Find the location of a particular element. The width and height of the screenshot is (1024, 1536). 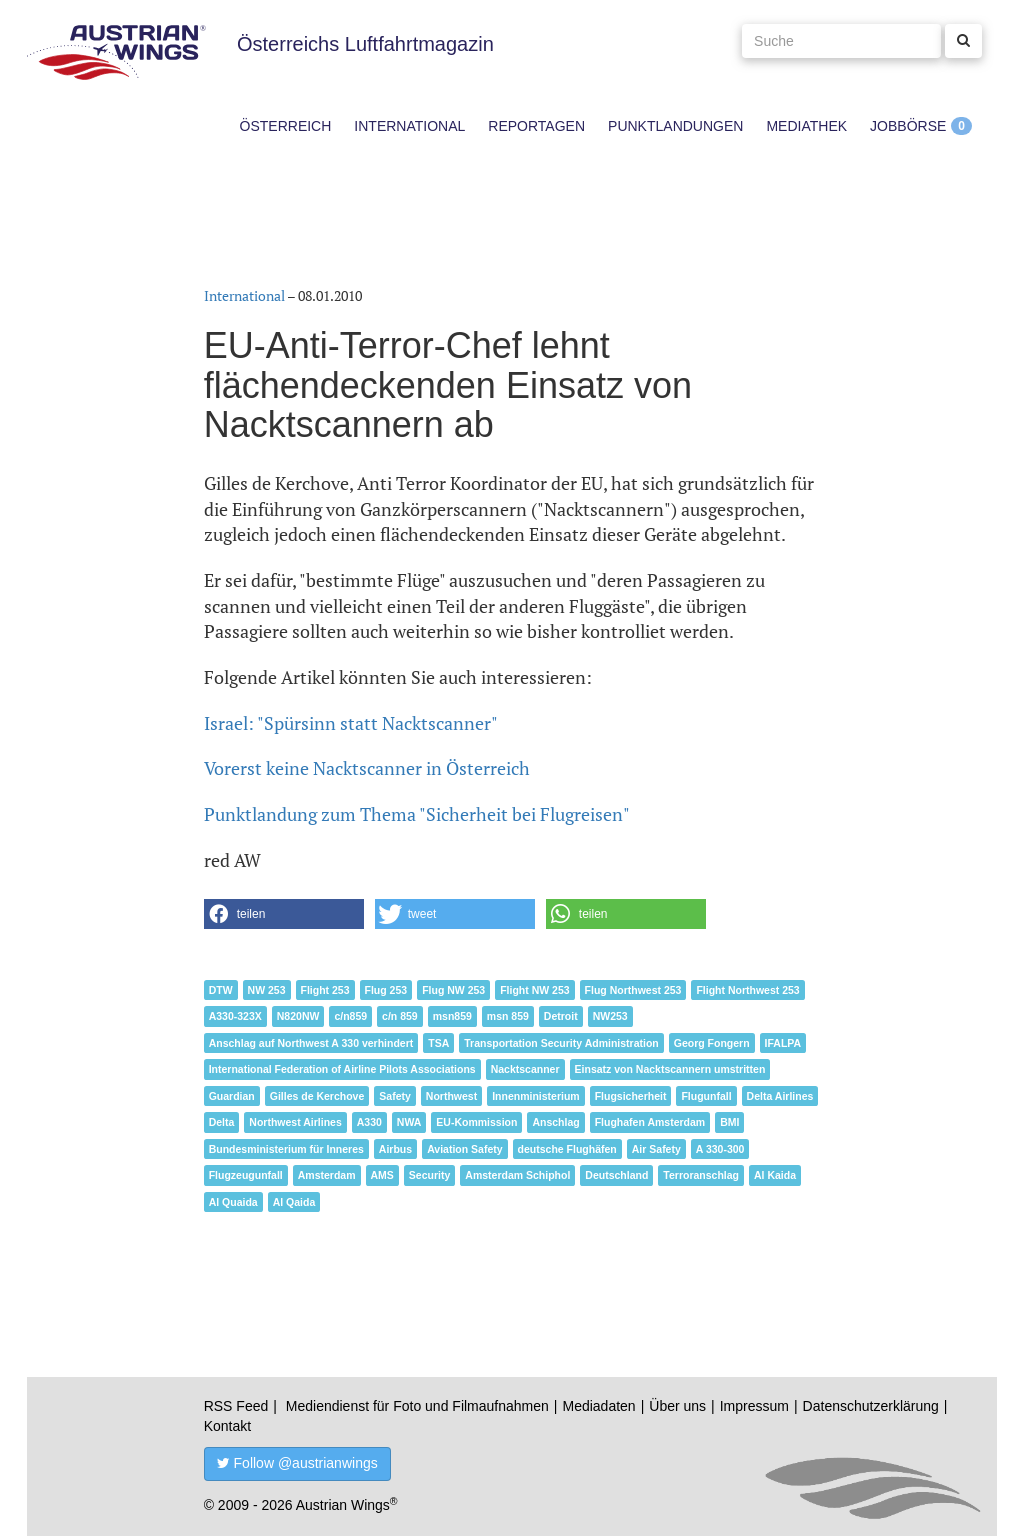

c/n859 is located at coordinates (350, 1016).